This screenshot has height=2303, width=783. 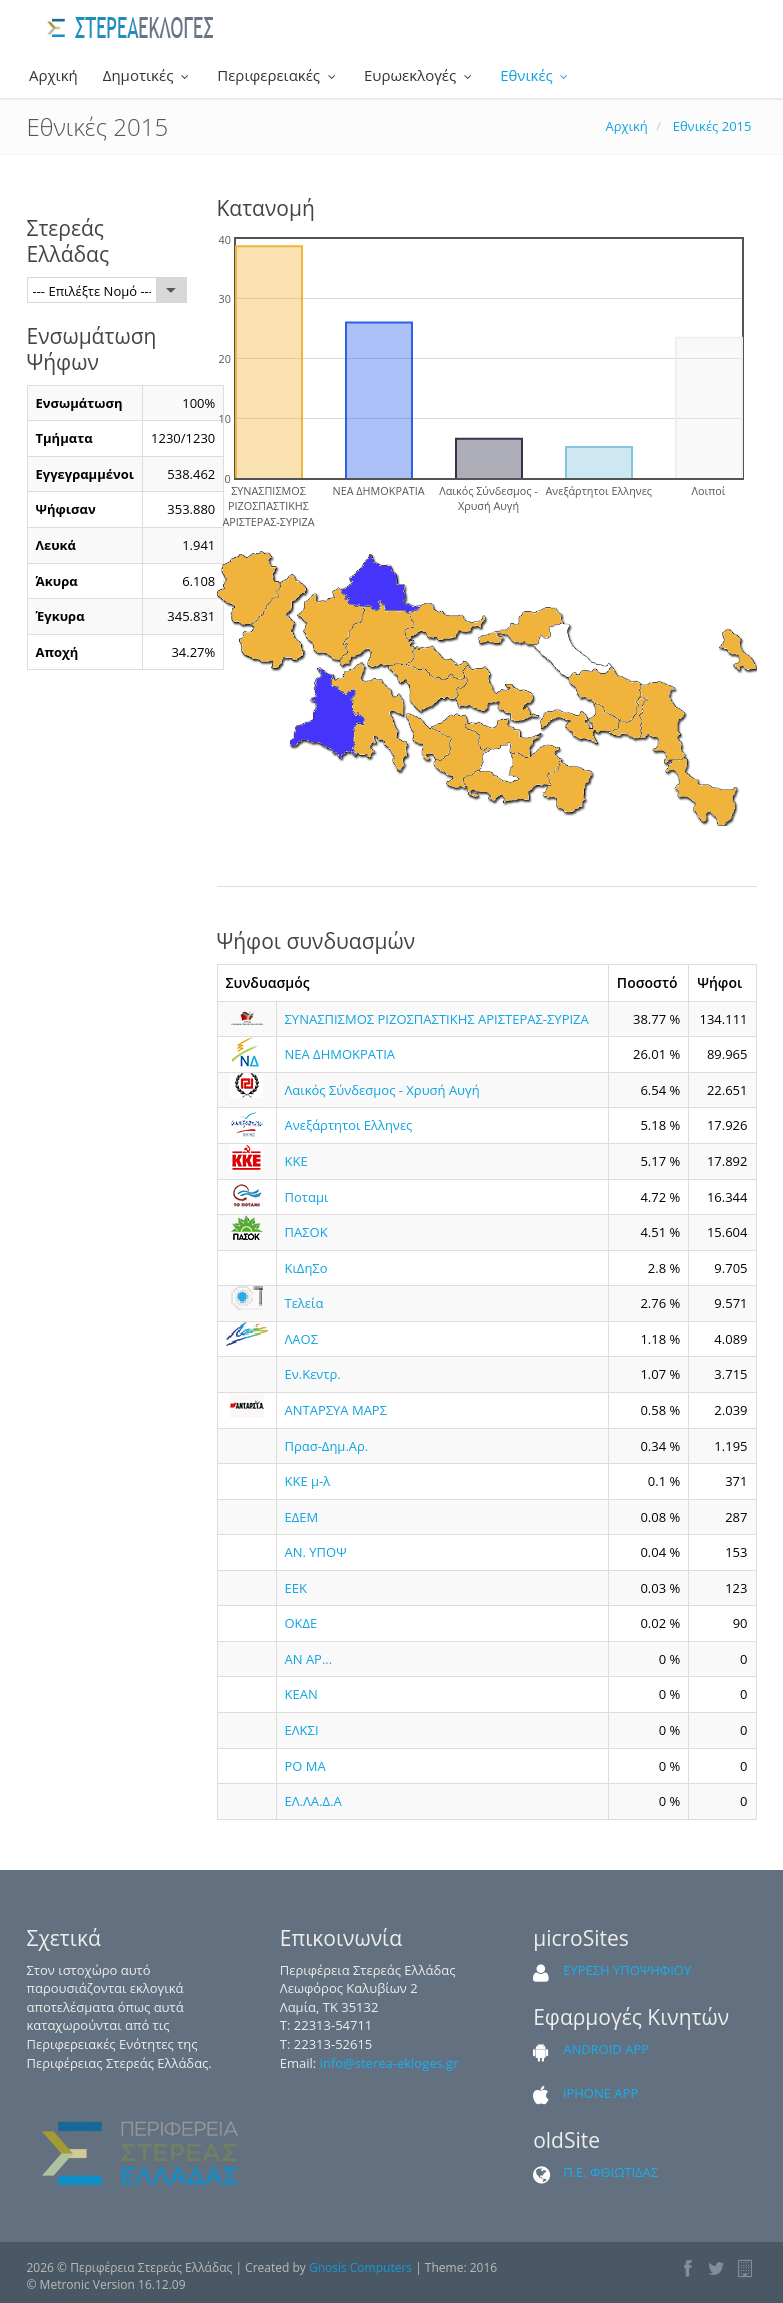 What do you see at coordinates (419, 75) in the screenshot?
I see `Ευρωεκλογές` at bounding box center [419, 75].